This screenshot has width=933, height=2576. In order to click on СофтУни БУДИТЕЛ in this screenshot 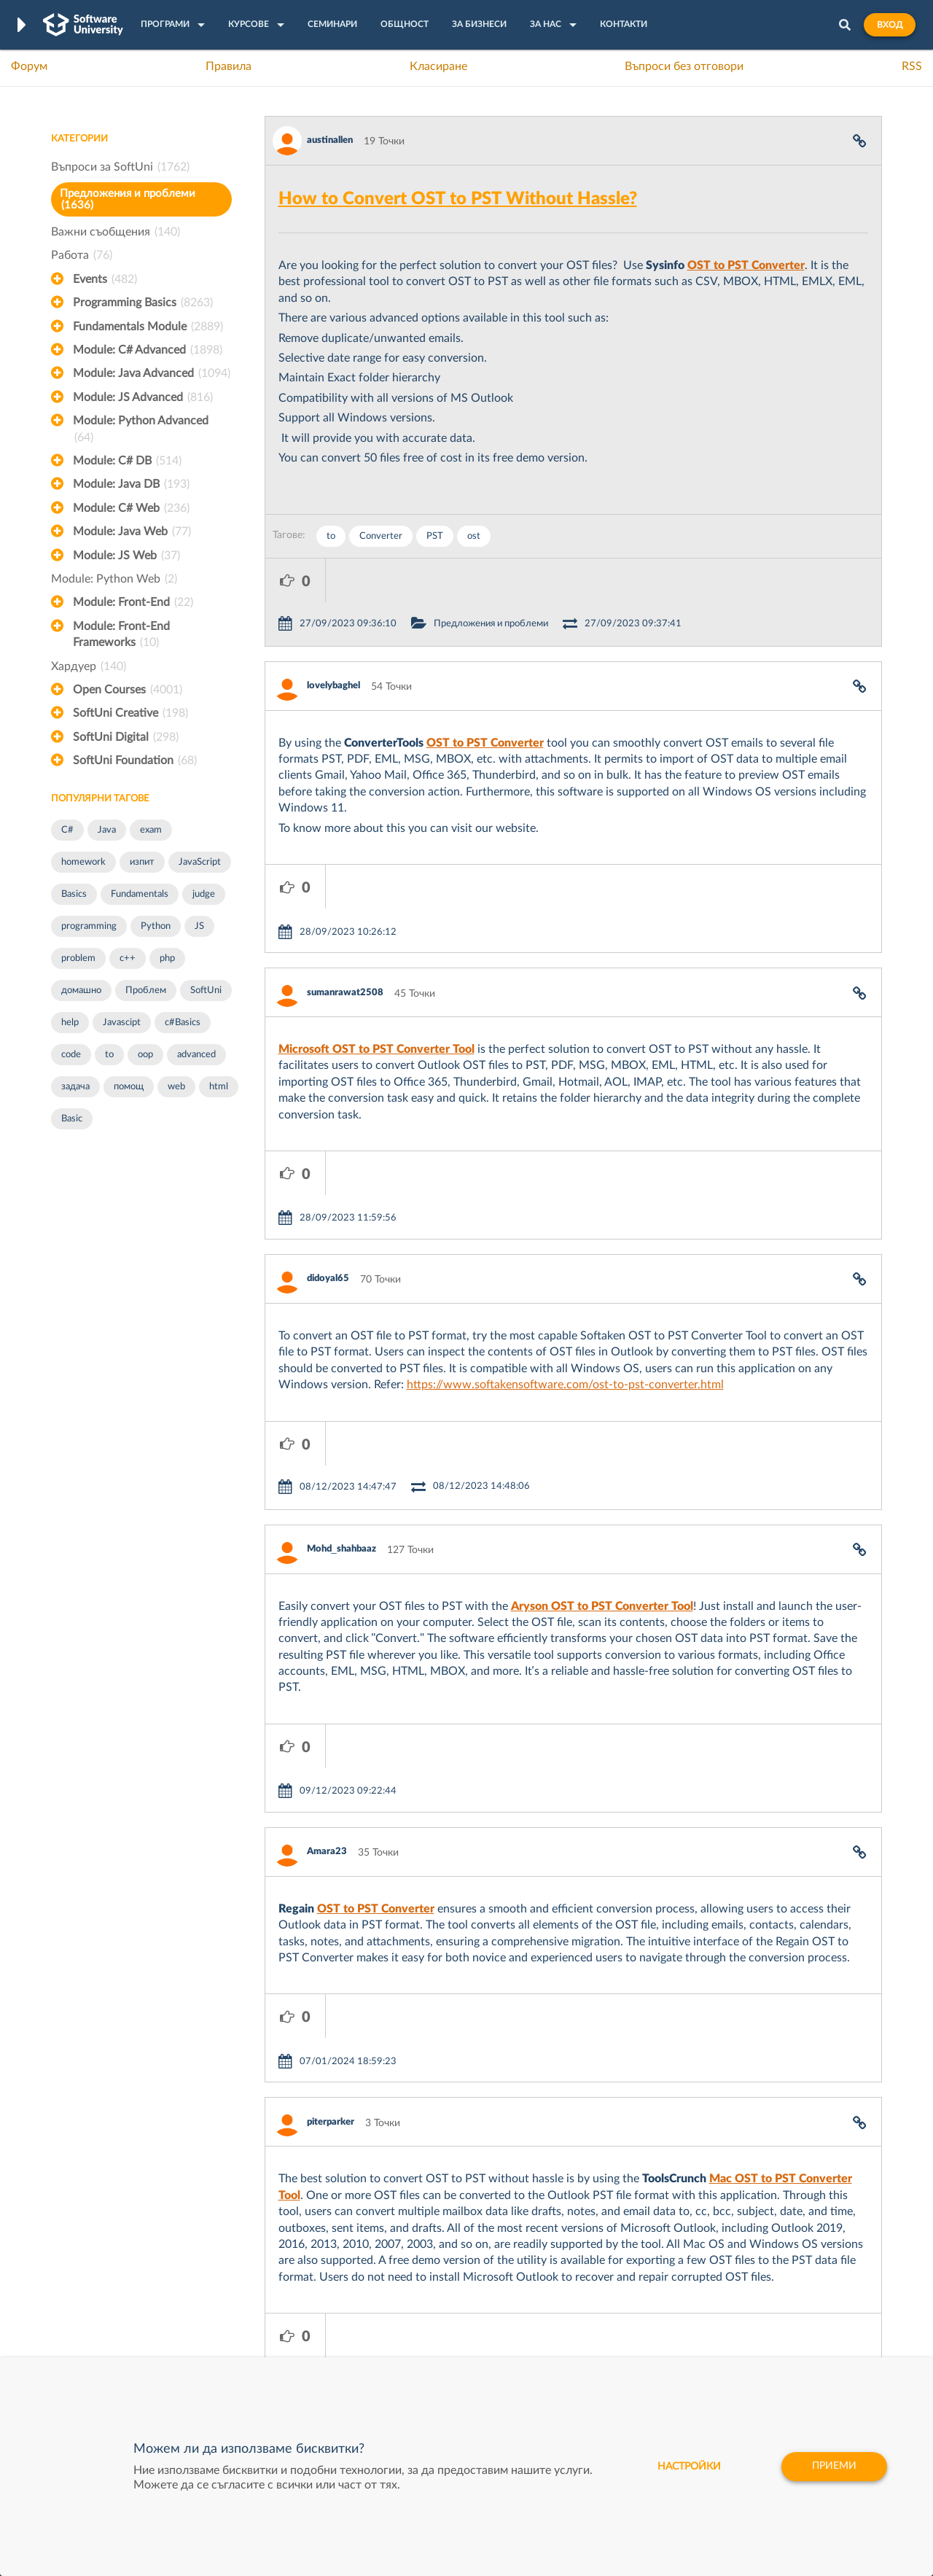, I will do `click(421, 2297)`.